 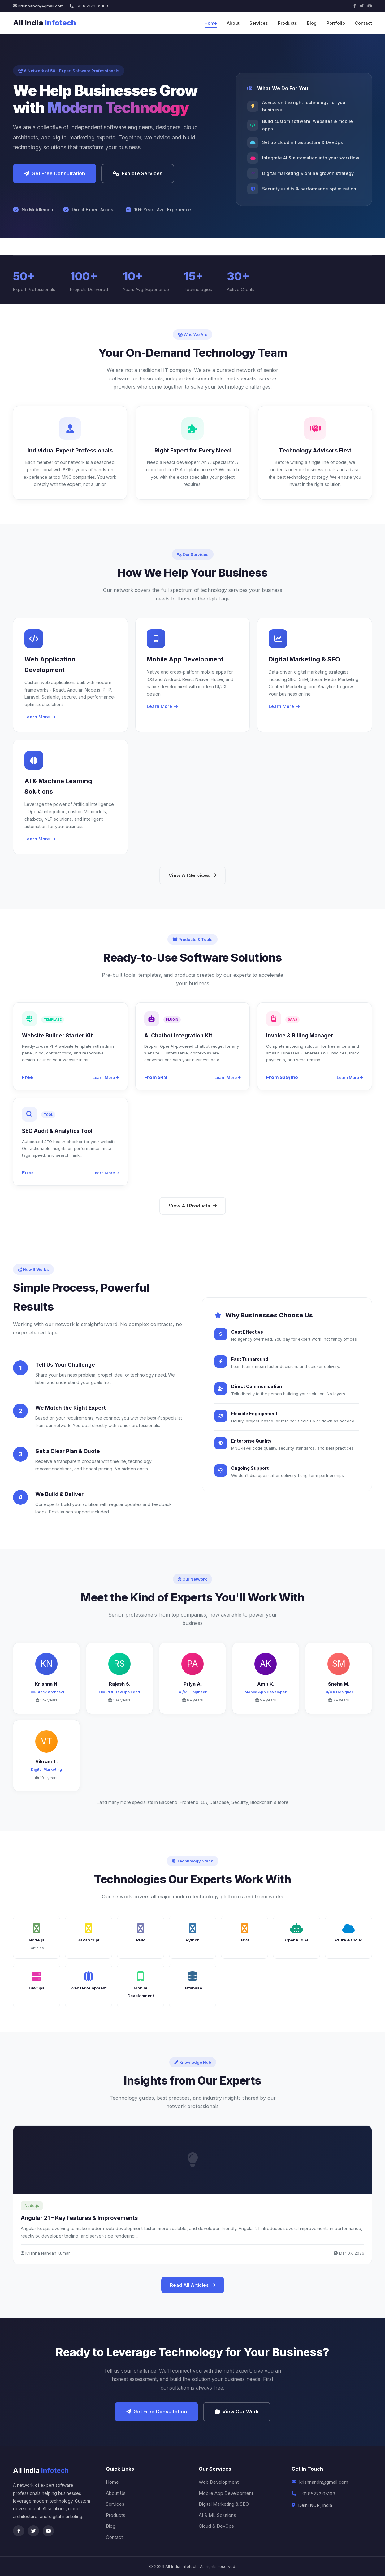 I want to click on Read All Articles, so click(x=192, y=2285).